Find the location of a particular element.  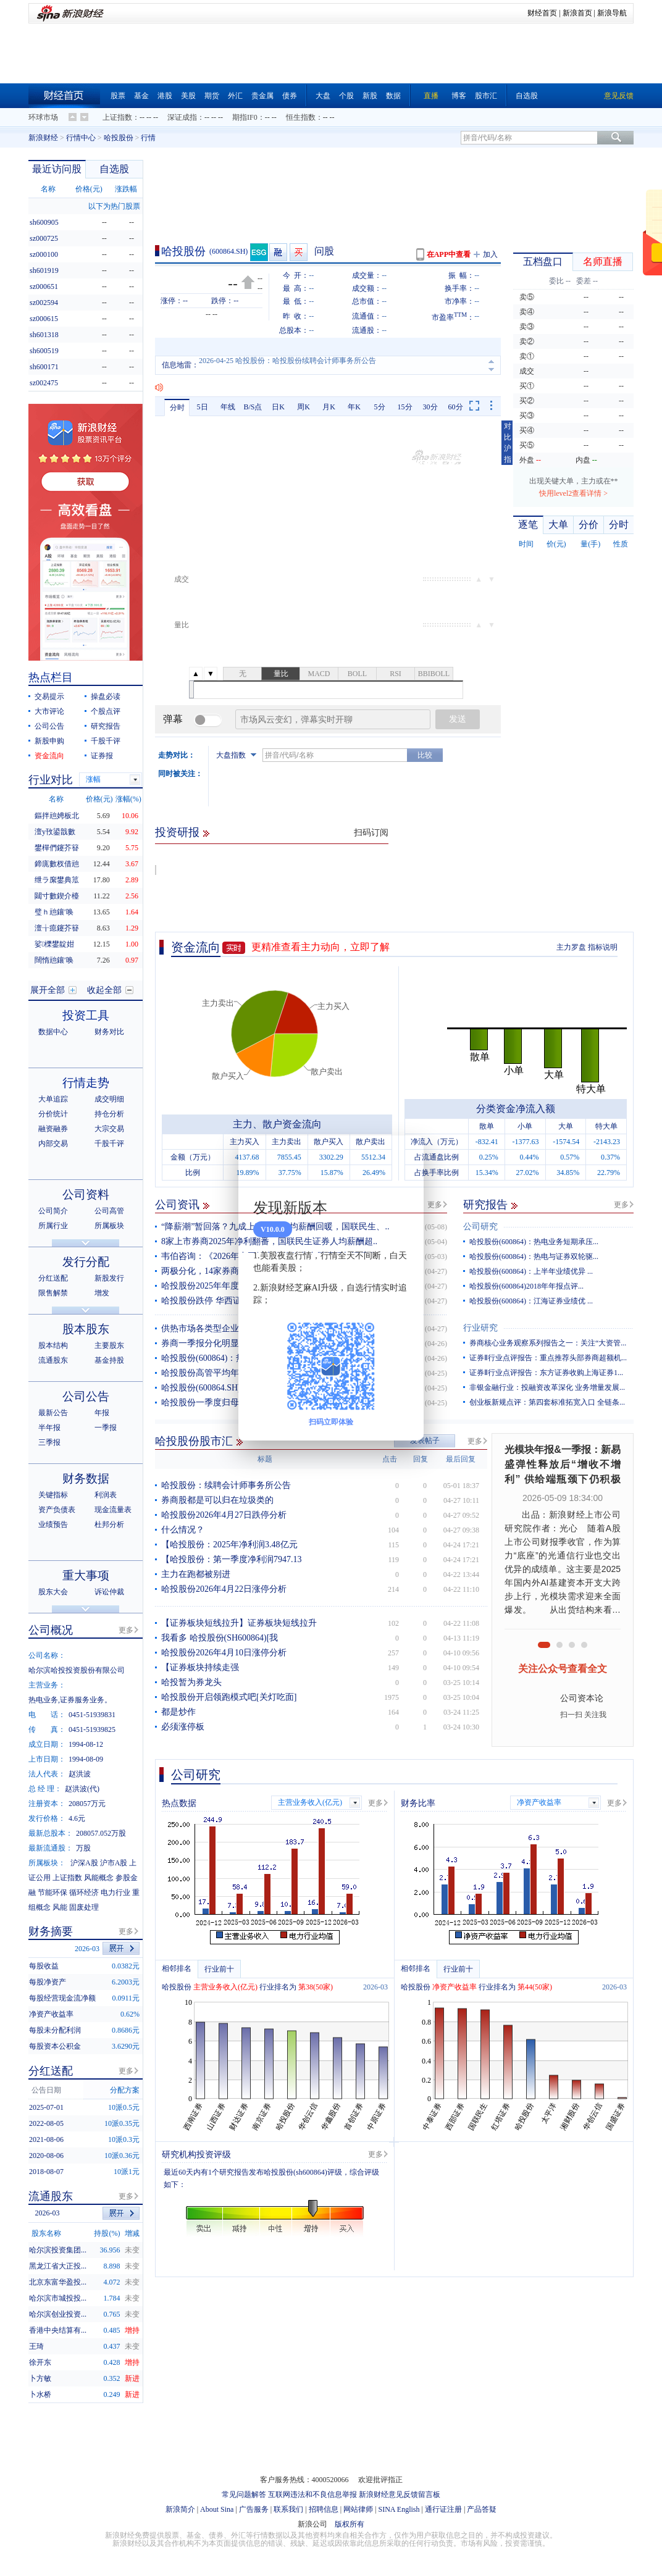

投资研报 is located at coordinates (177, 832).